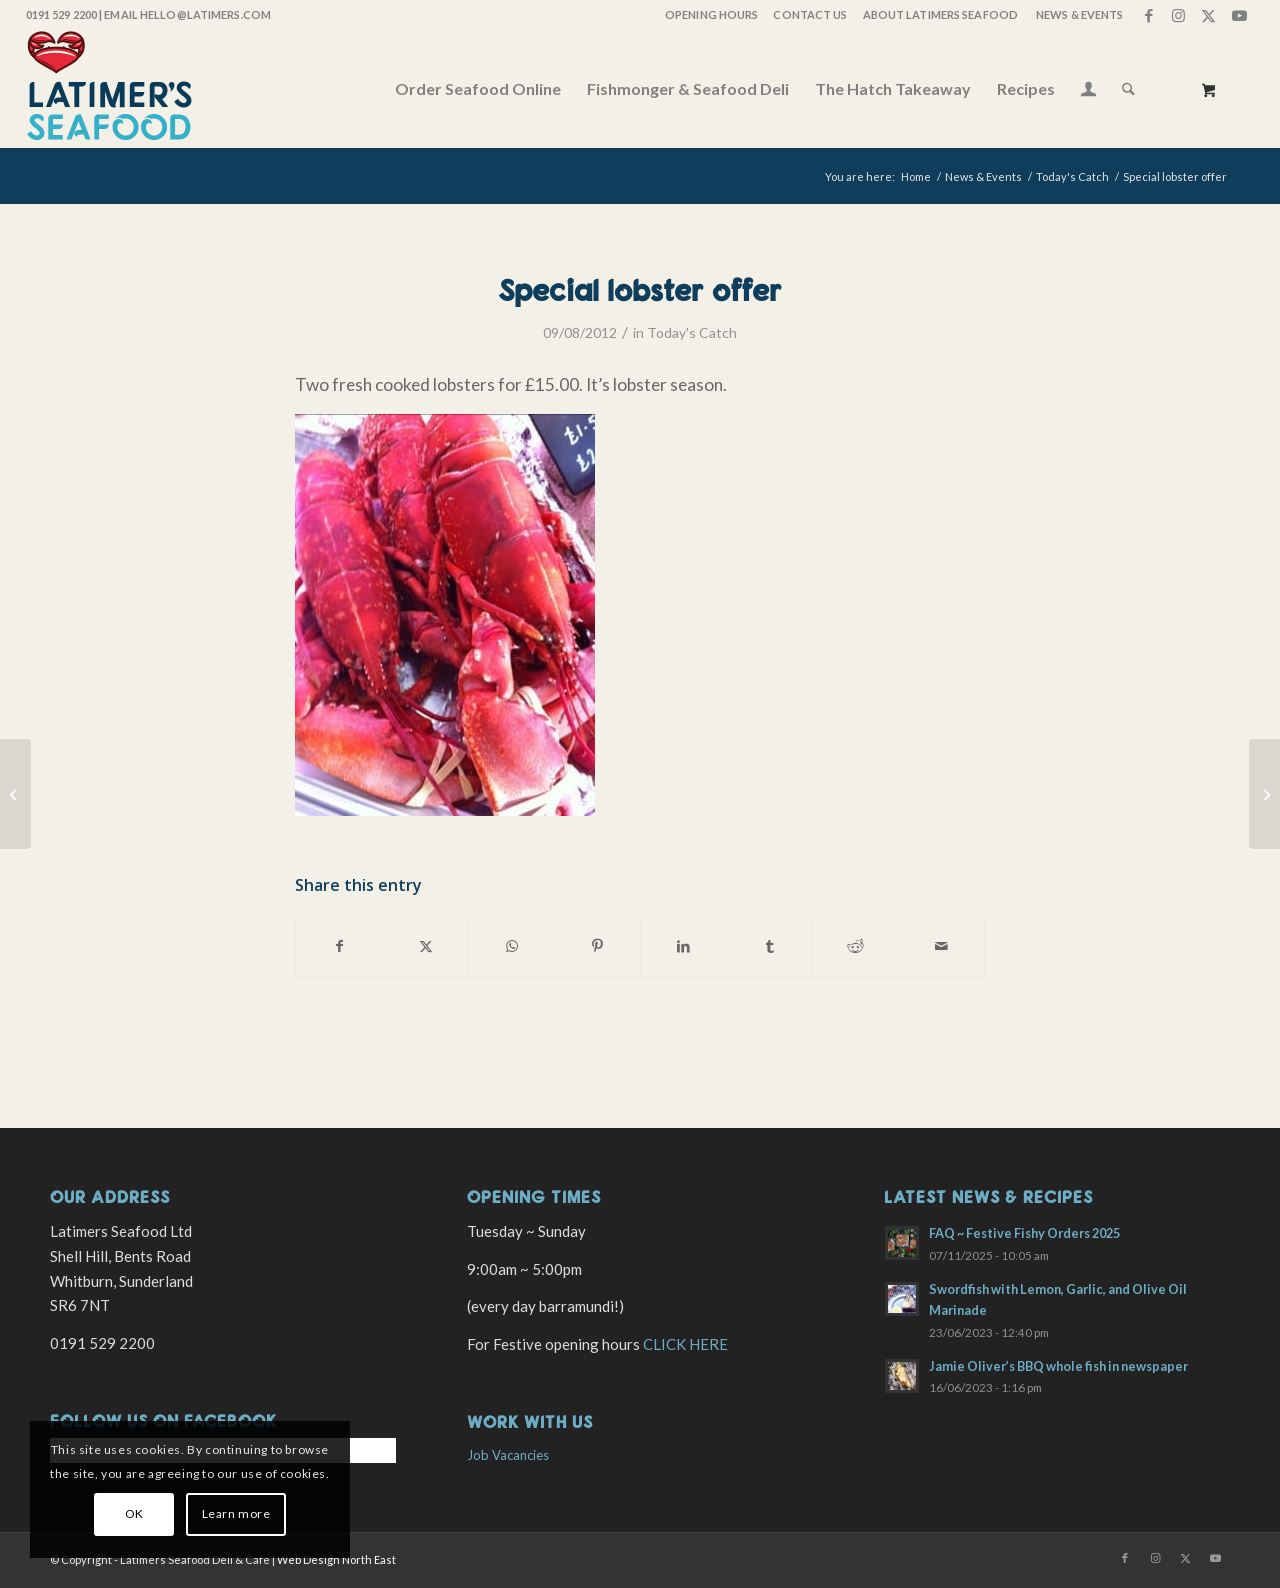 The width and height of the screenshot is (1280, 1588). What do you see at coordinates (15, 794) in the screenshot?
I see `[Crab, lobster and langoustines]` at bounding box center [15, 794].